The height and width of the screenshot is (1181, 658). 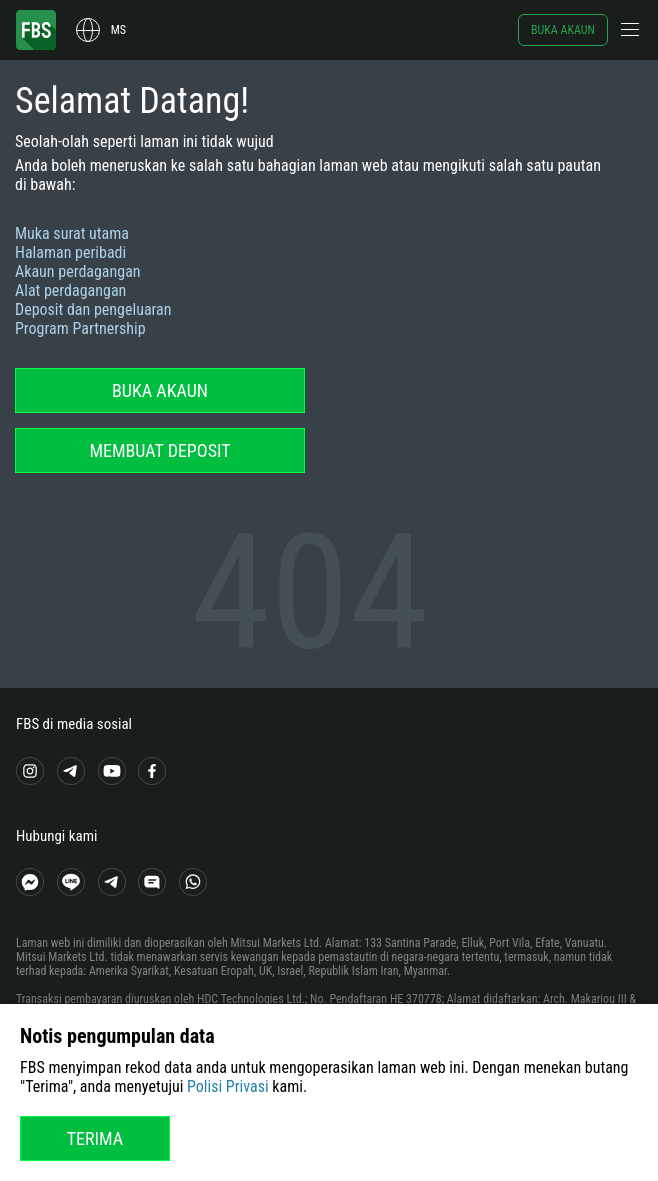 What do you see at coordinates (93, 309) in the screenshot?
I see `Deposit dan pengeluaran` at bounding box center [93, 309].